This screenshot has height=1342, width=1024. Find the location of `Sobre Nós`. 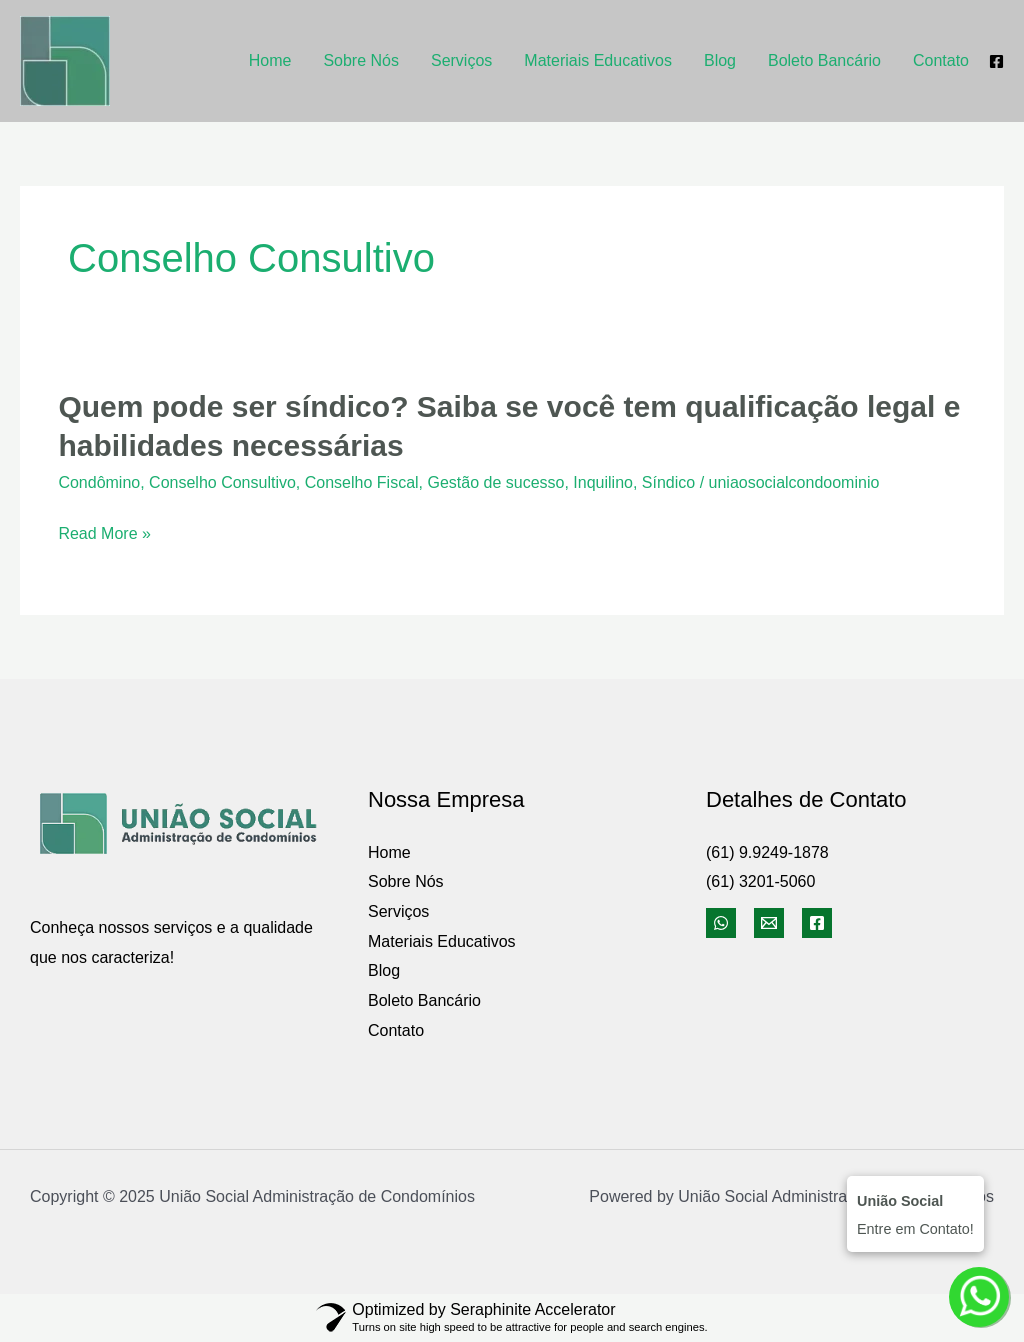

Sobre Nós is located at coordinates (361, 60).